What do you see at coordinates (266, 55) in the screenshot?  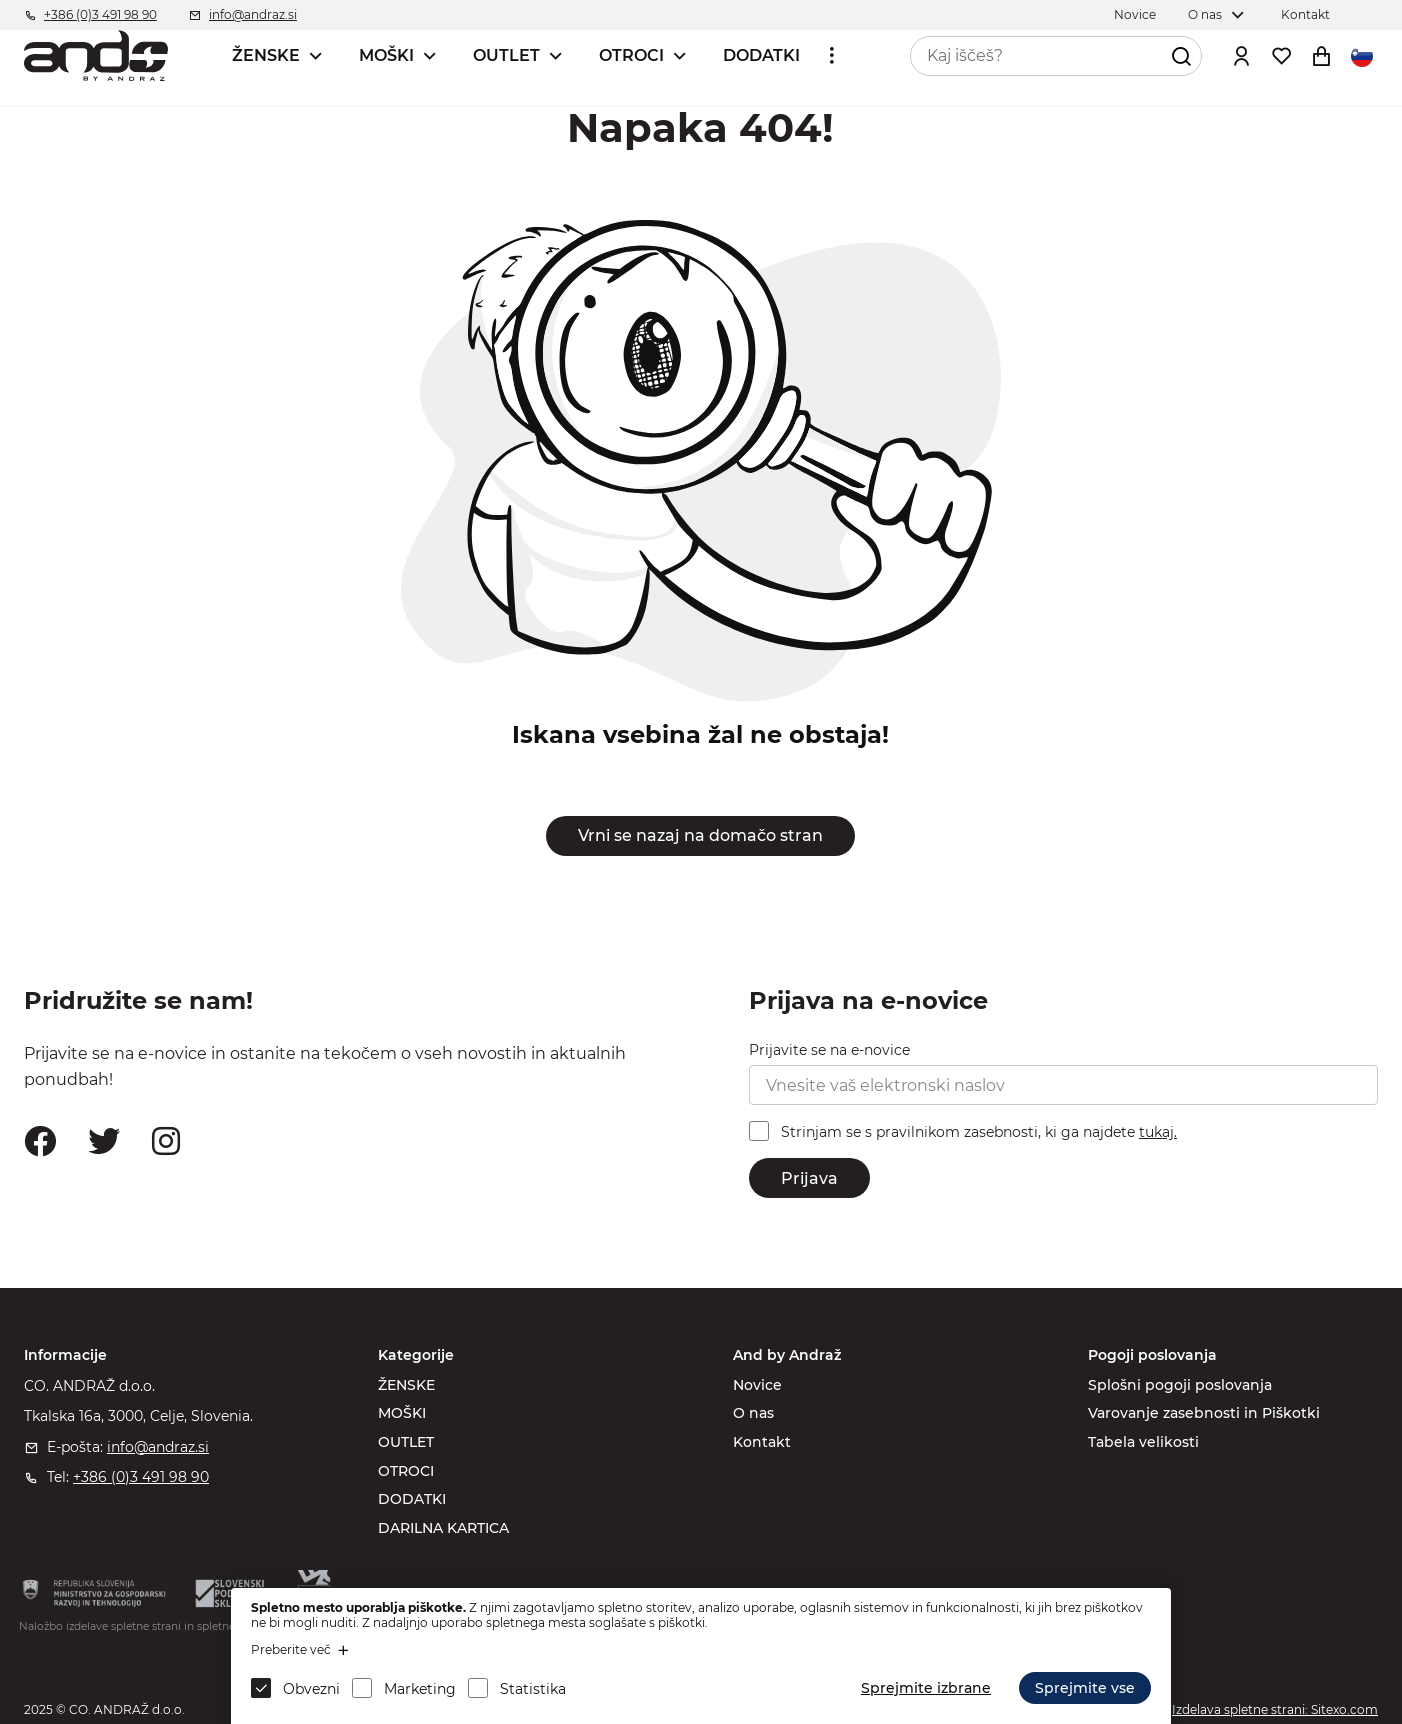 I see `ŽENSKE` at bounding box center [266, 55].